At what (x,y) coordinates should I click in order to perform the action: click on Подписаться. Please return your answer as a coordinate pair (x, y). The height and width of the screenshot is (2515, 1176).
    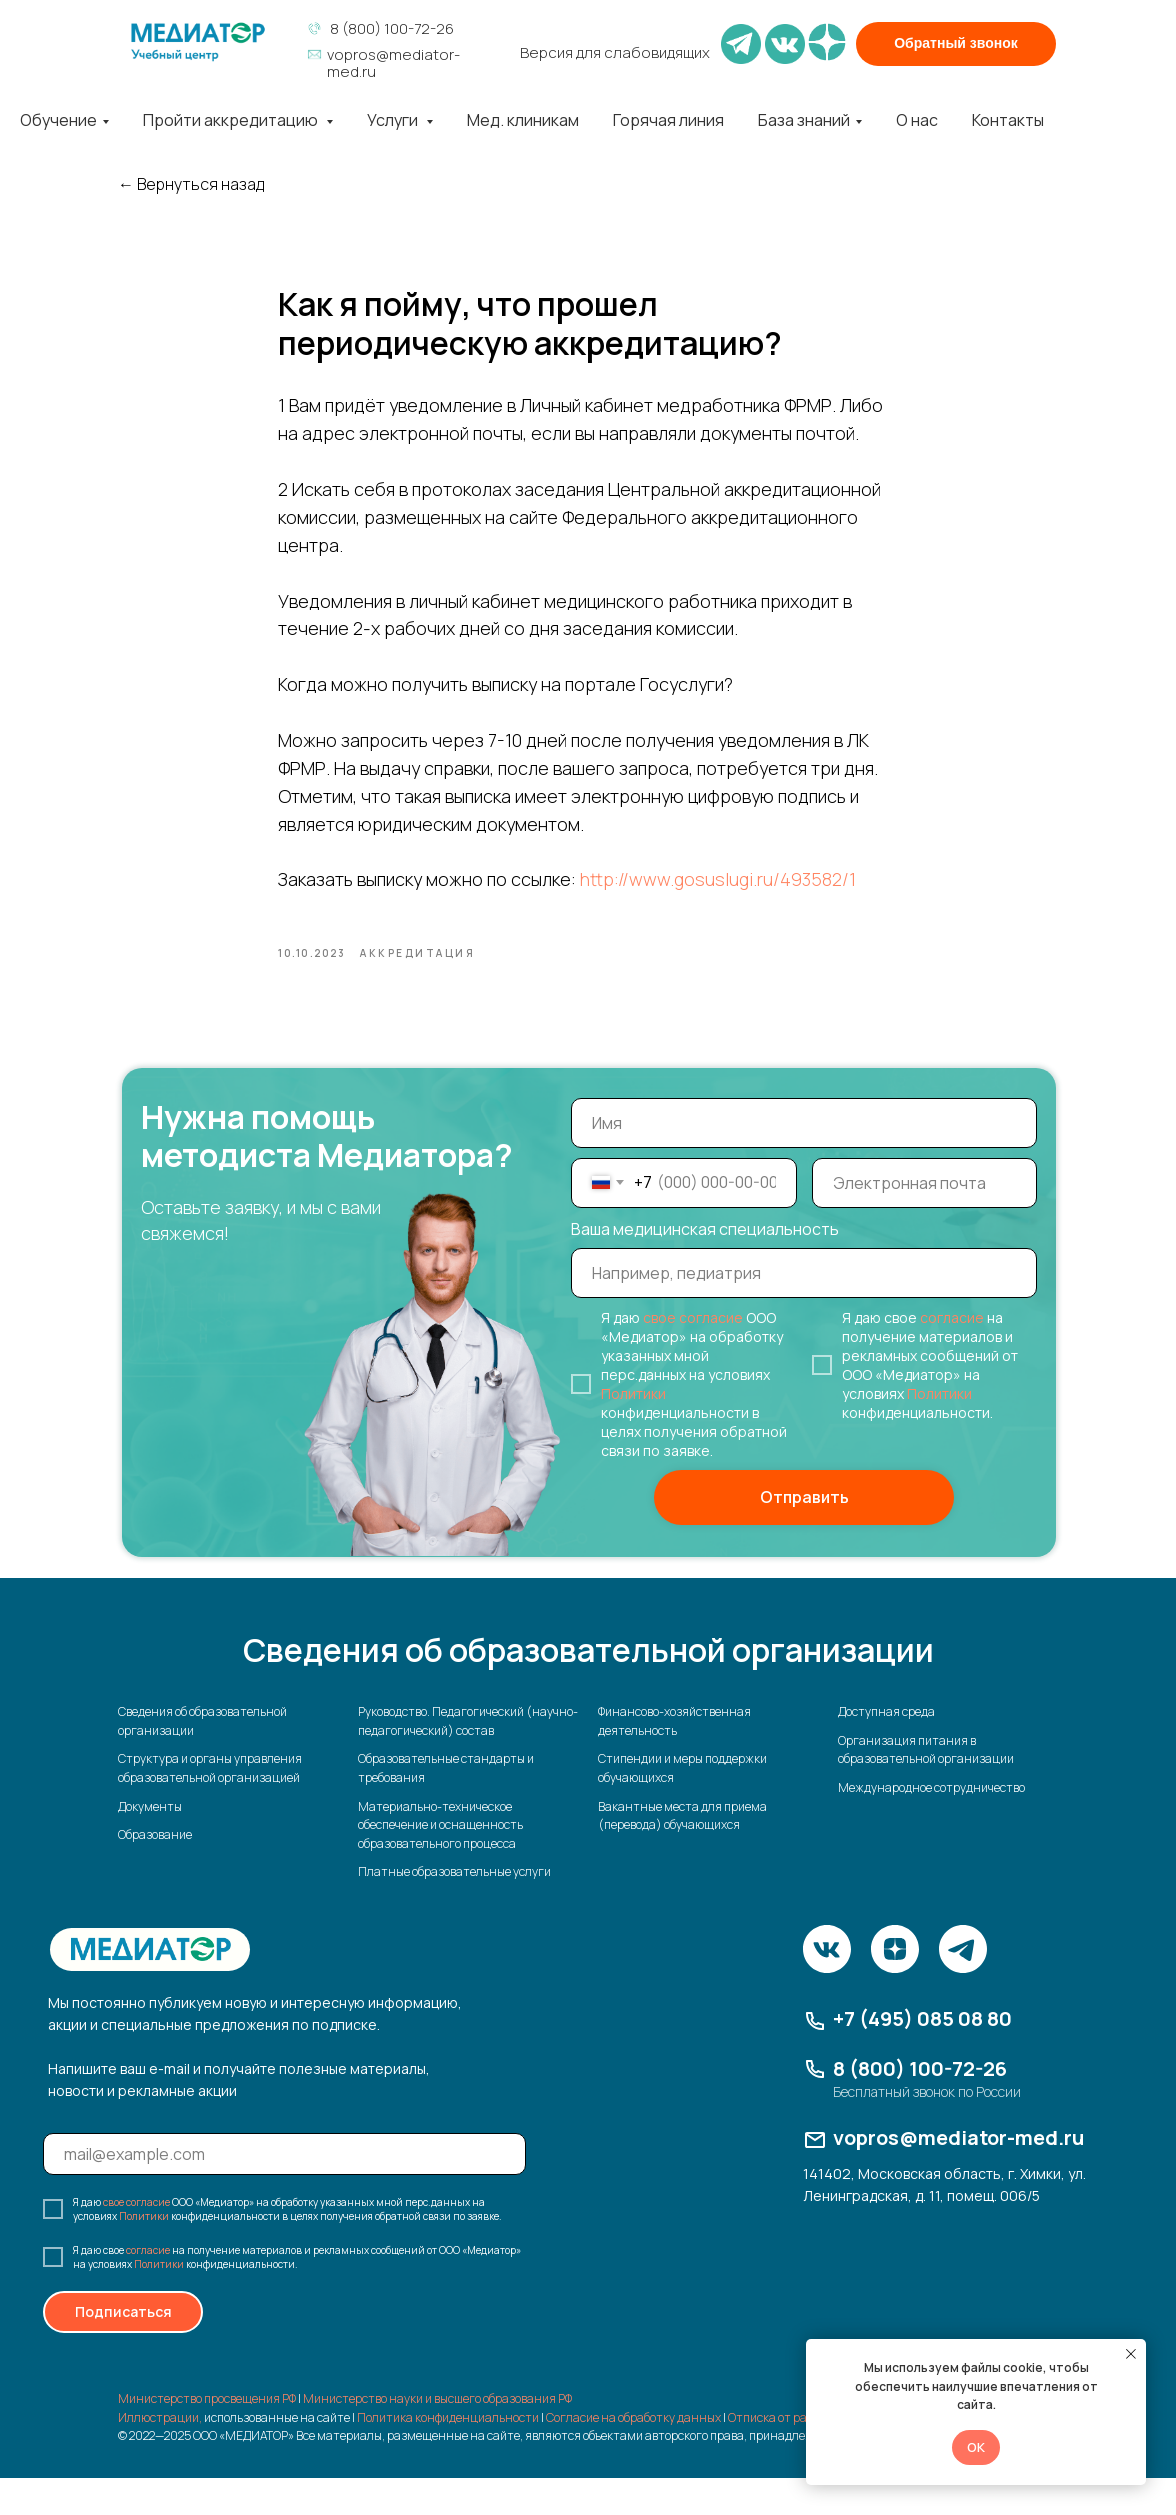
    Looking at the image, I should click on (123, 2348).